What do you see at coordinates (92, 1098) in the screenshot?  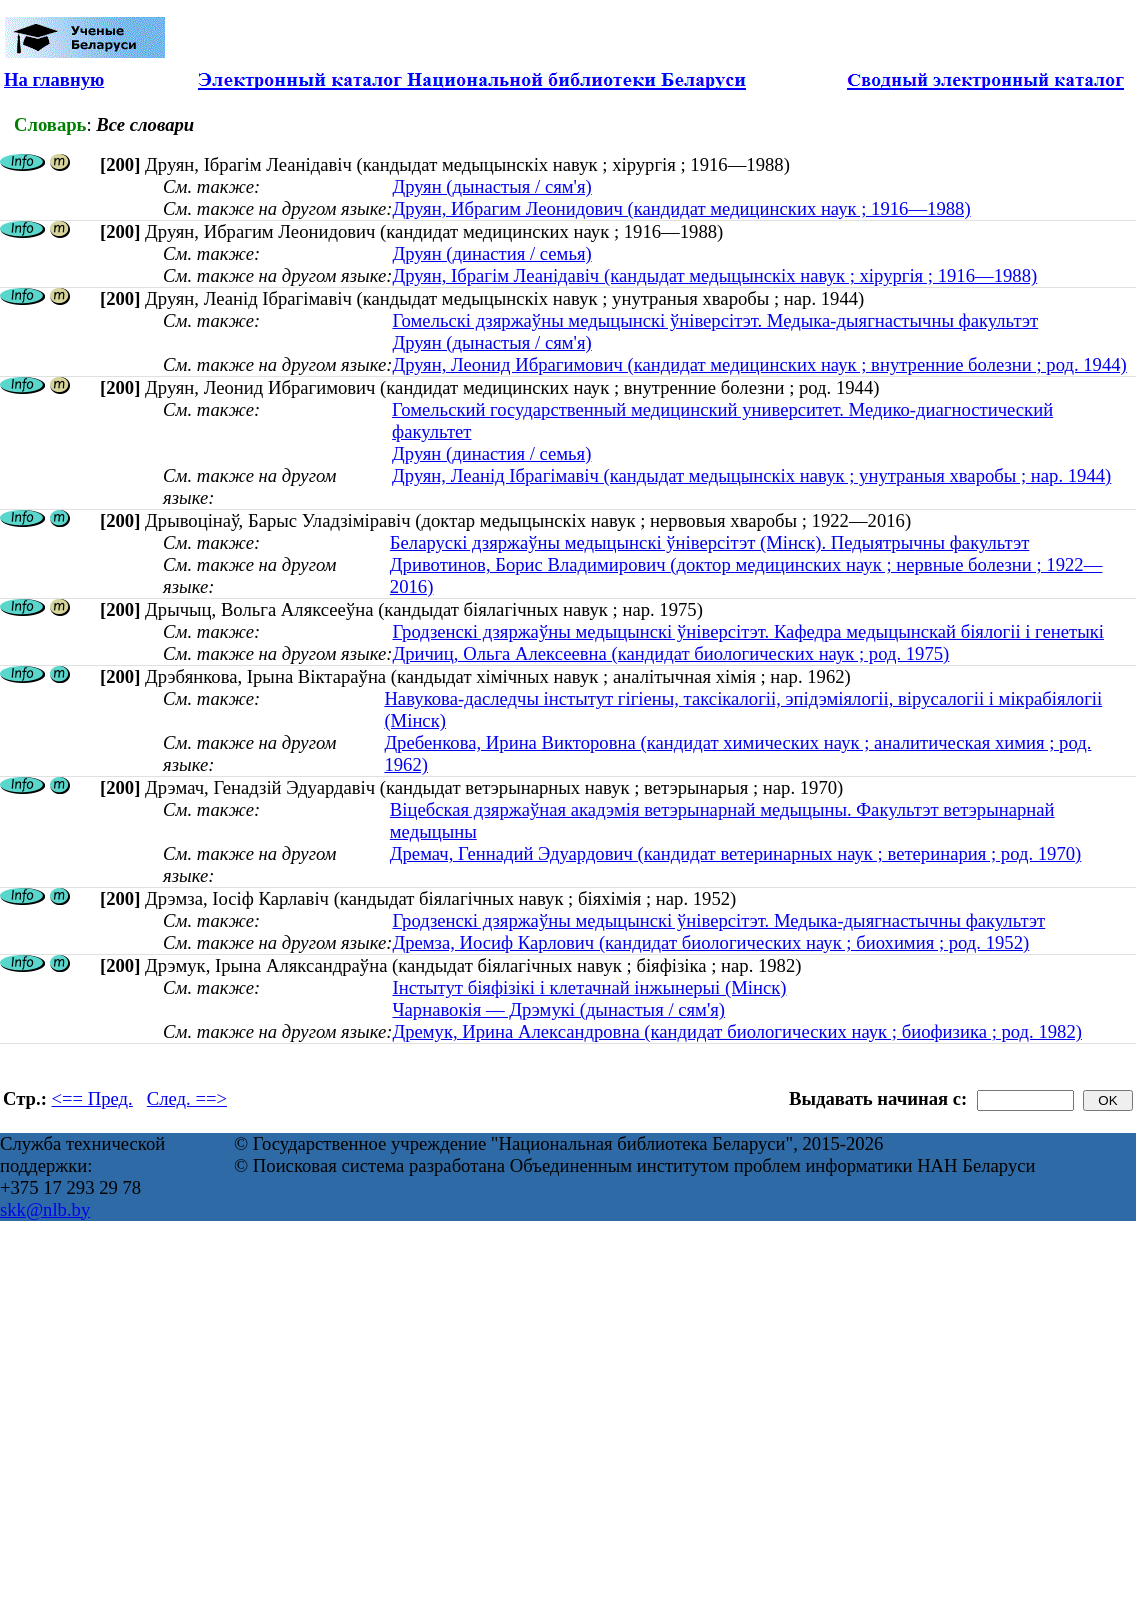 I see `<== Пред.` at bounding box center [92, 1098].